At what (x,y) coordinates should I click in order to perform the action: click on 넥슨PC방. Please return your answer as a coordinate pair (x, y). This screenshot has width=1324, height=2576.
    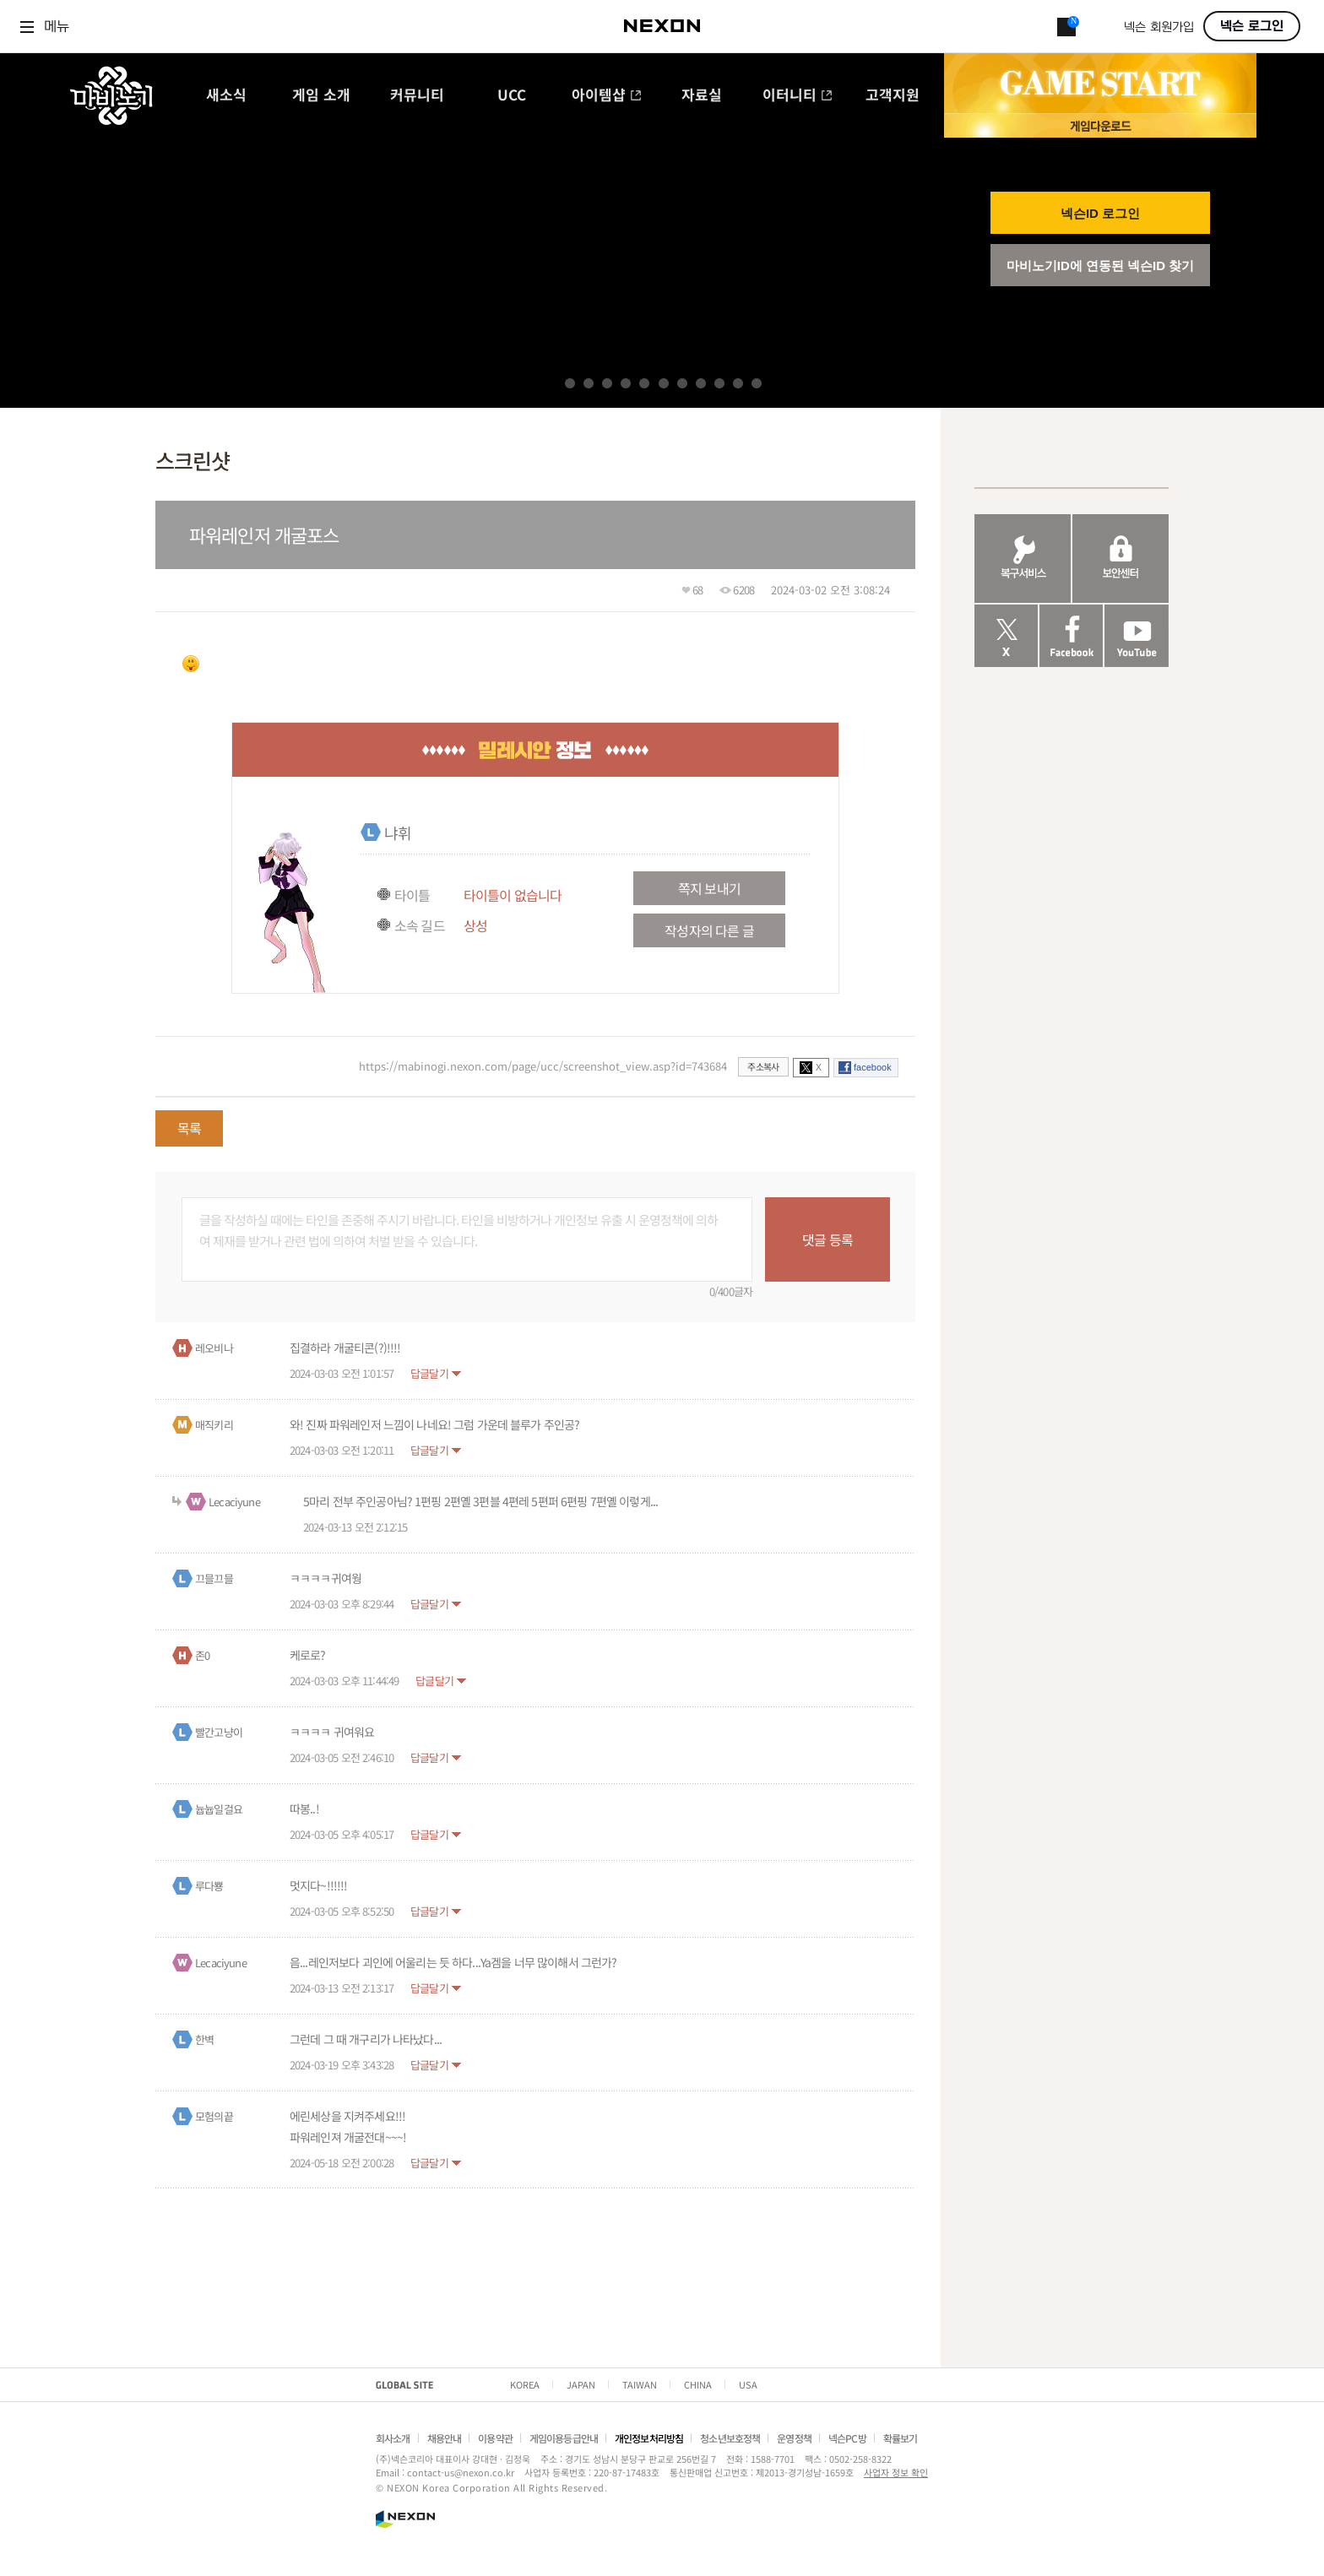
    Looking at the image, I should click on (847, 2438).